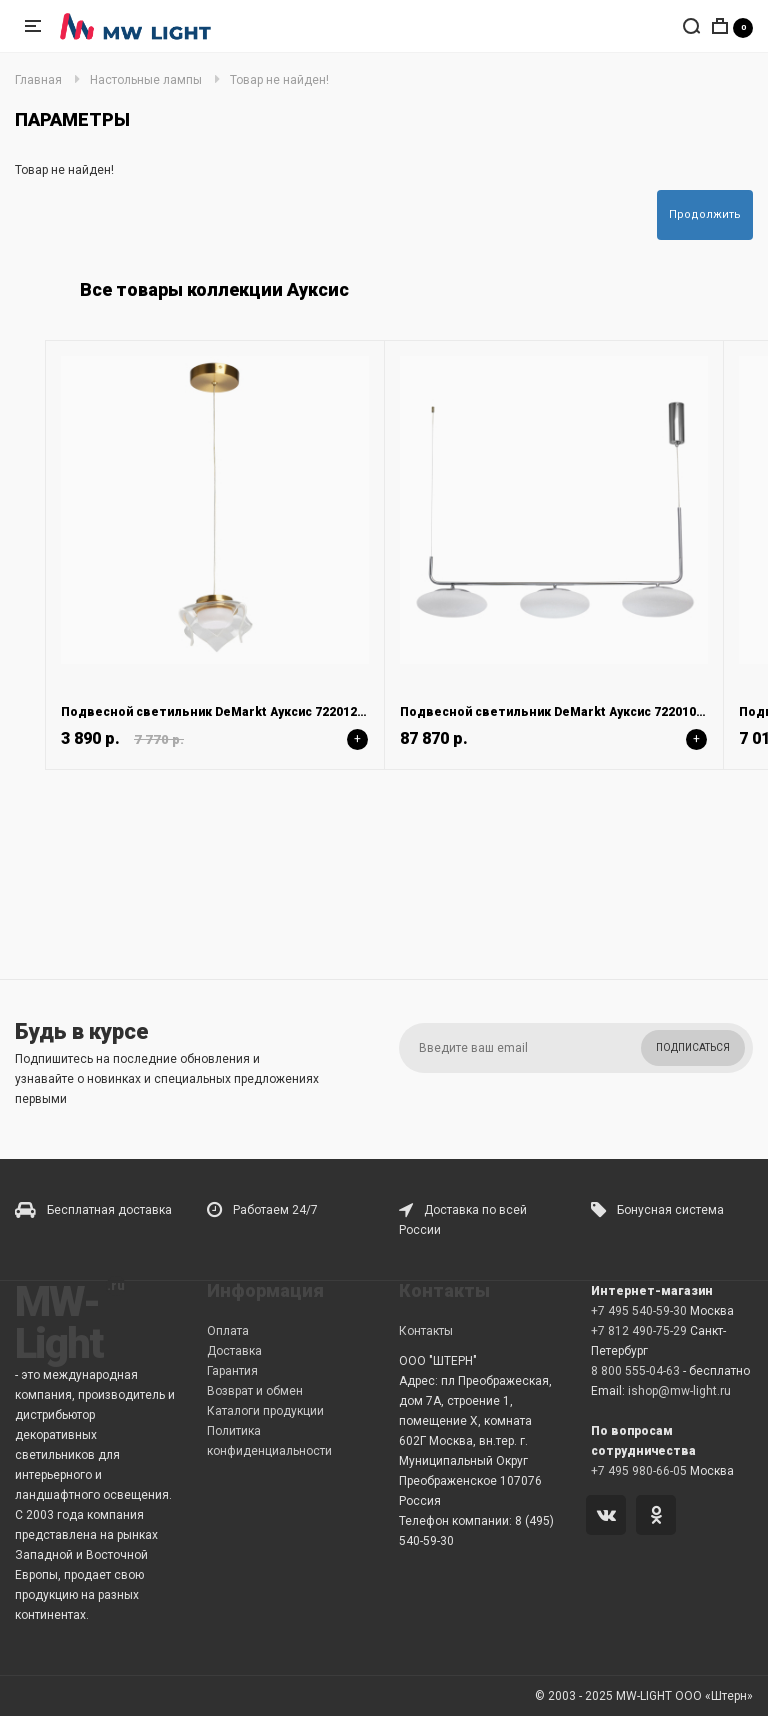 The image size is (768, 1716). What do you see at coordinates (693, 1047) in the screenshot?
I see `Подписаться` at bounding box center [693, 1047].